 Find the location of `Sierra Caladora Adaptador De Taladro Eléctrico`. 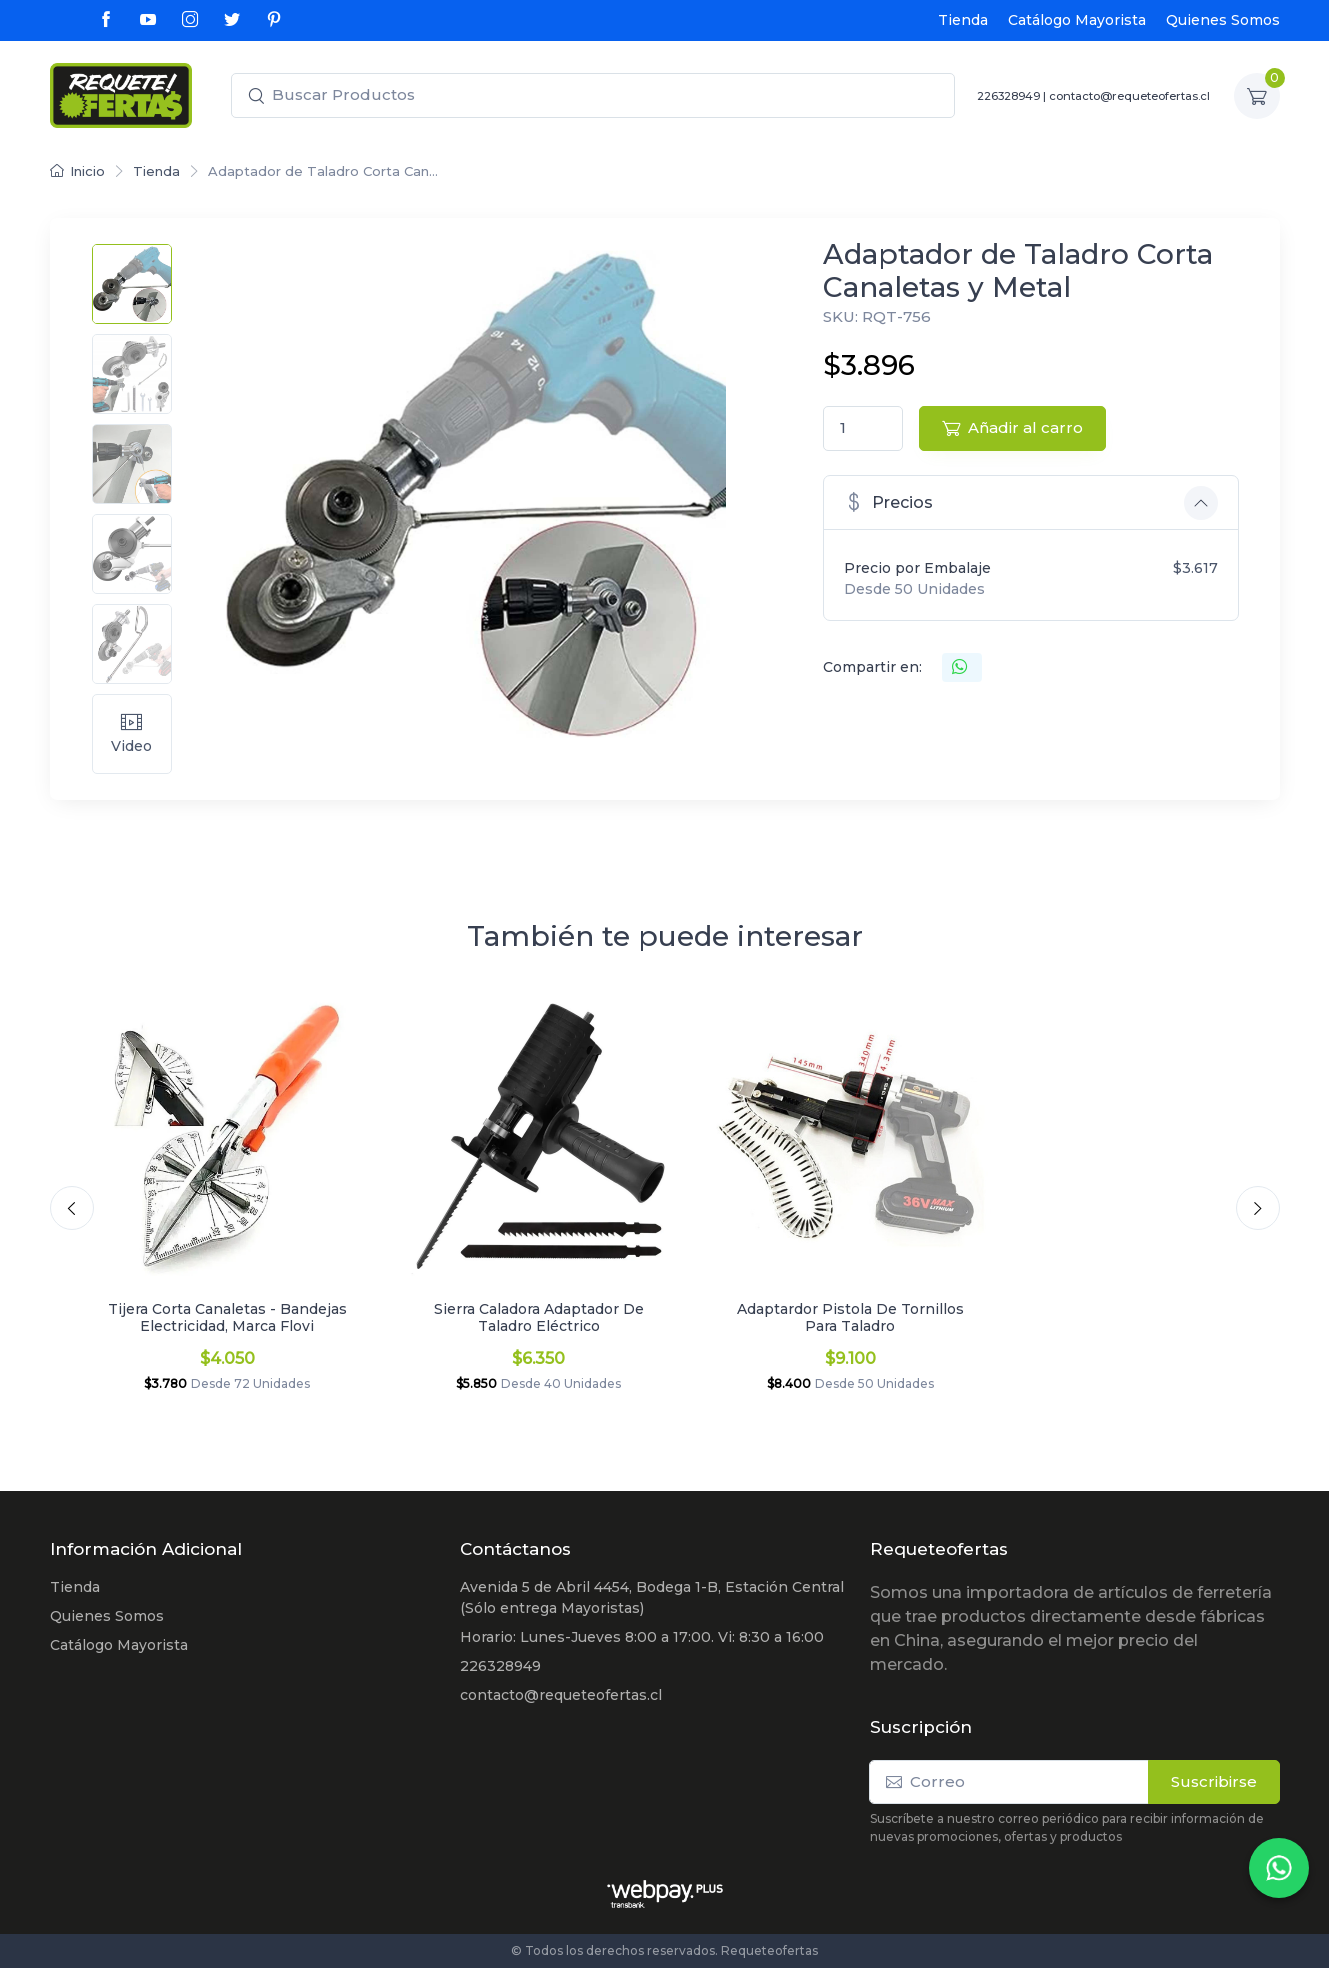

Sierra Caladora Adaptador De Taladro Eléctrico is located at coordinates (539, 1317).